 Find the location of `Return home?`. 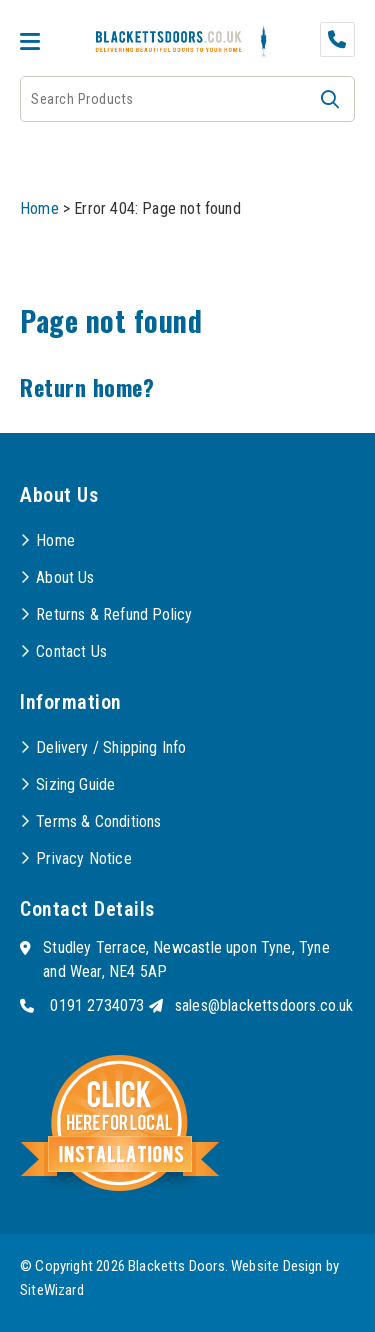

Return home? is located at coordinates (87, 387).